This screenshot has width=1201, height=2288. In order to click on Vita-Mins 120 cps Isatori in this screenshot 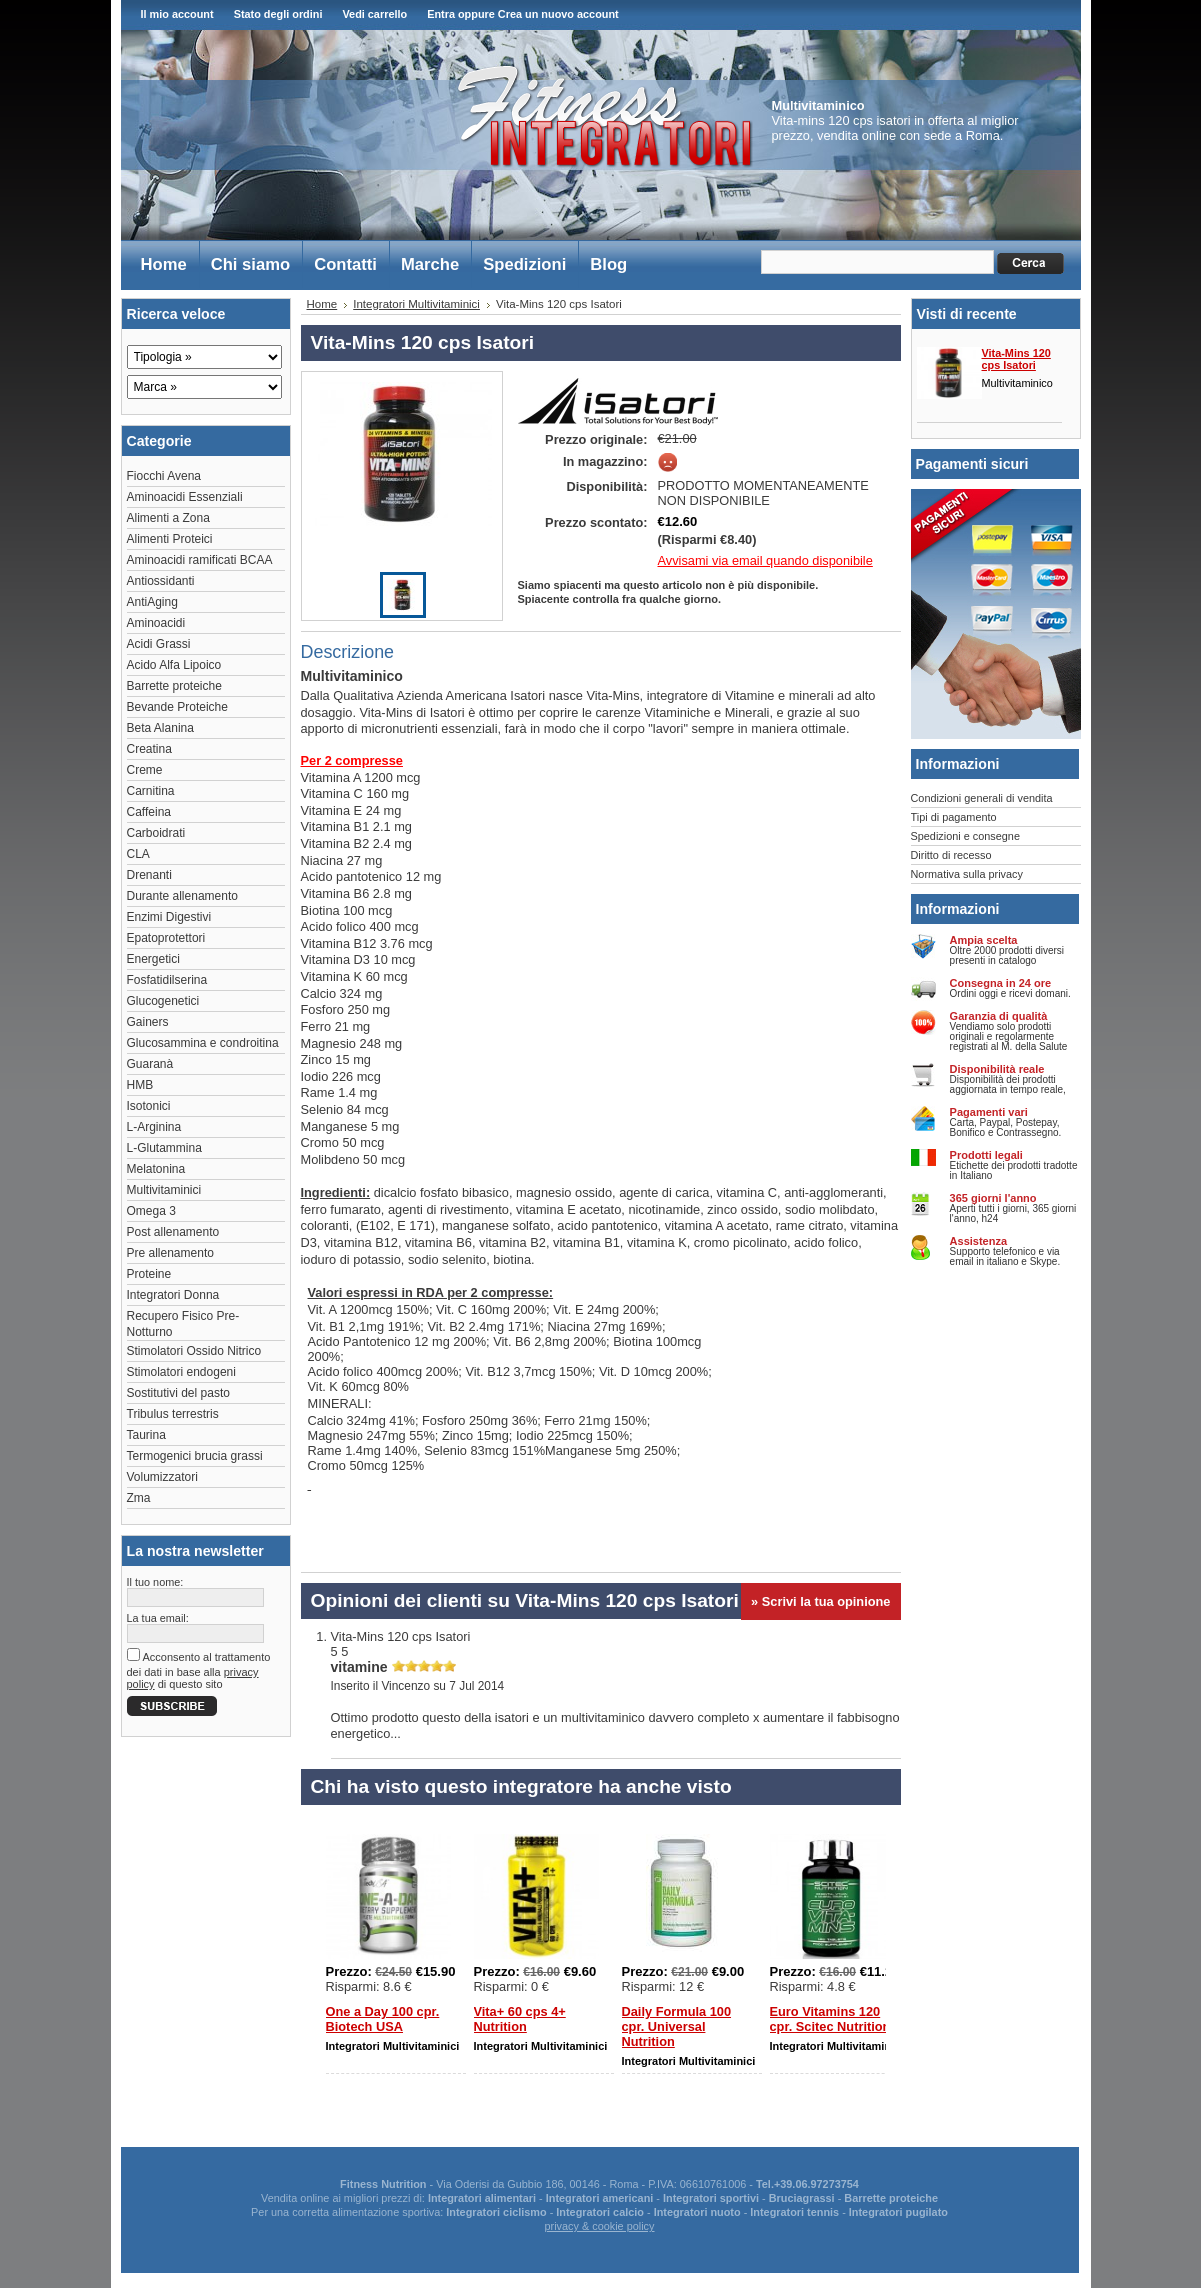, I will do `click(1016, 359)`.